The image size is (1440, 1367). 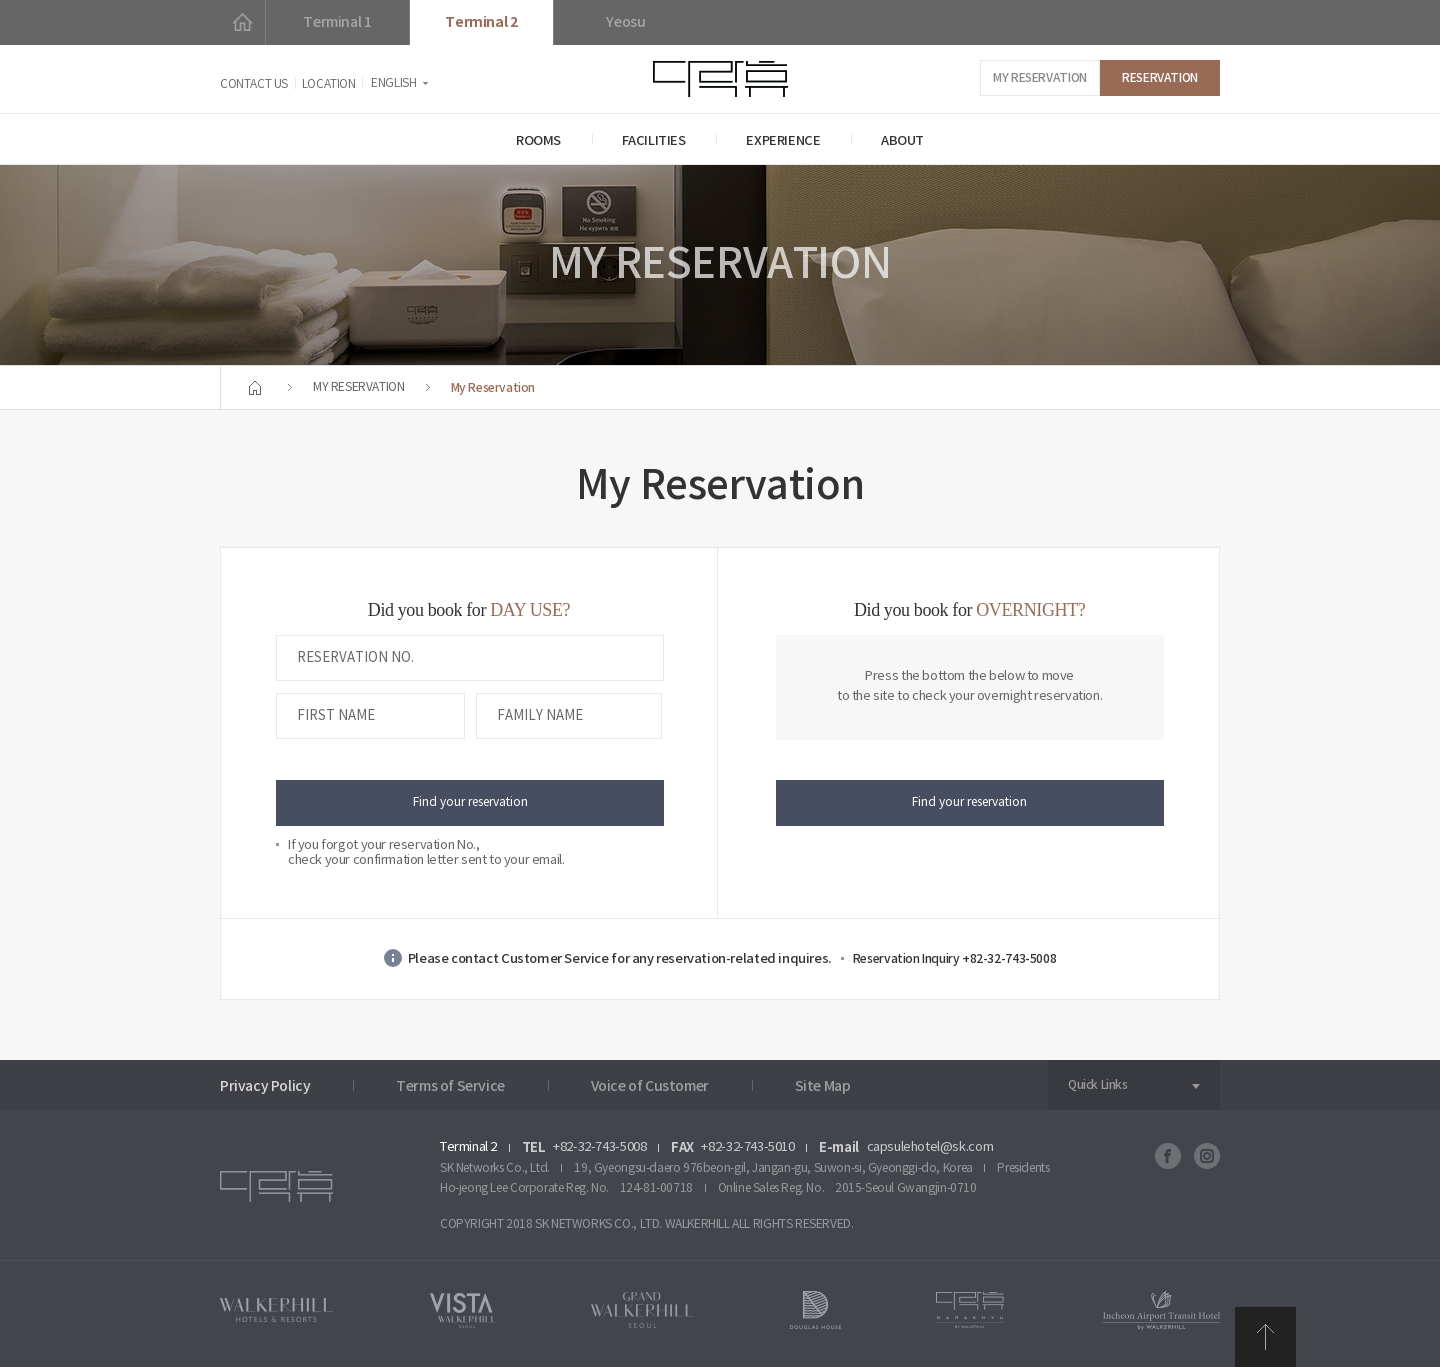 I want to click on LOCATION, so click(x=329, y=84).